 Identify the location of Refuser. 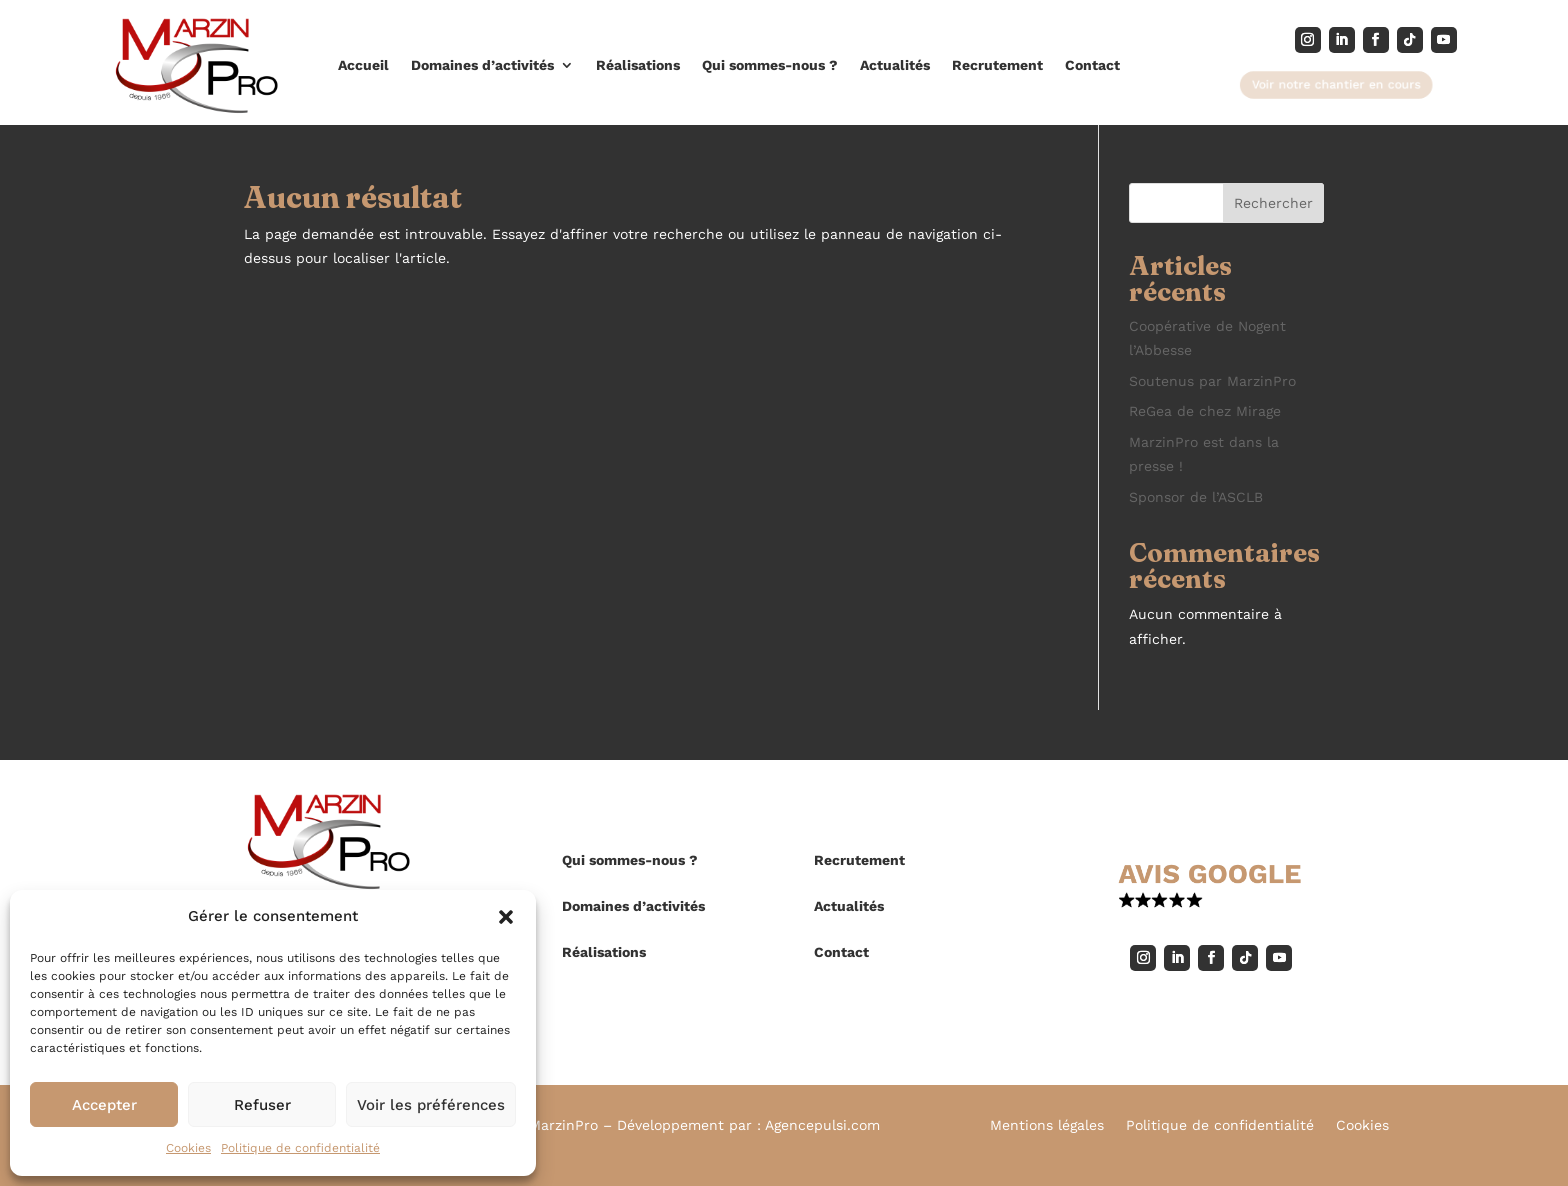
(262, 1105).